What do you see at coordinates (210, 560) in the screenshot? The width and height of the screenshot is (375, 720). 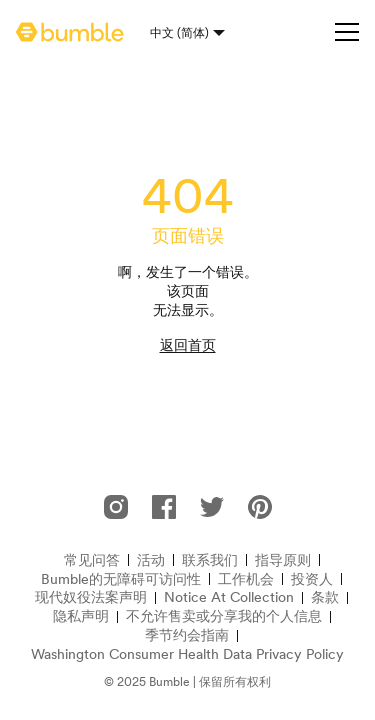 I see `联系我们` at bounding box center [210, 560].